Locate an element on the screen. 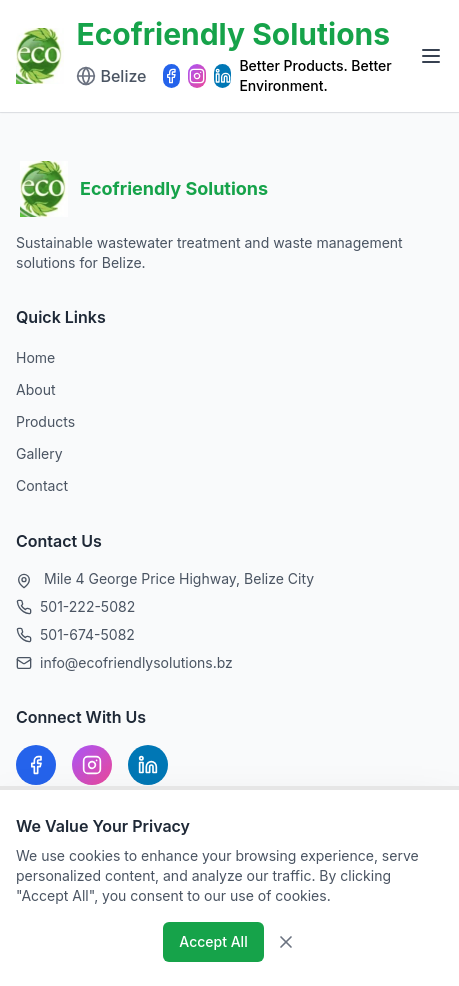  Gallery is located at coordinates (39, 453).